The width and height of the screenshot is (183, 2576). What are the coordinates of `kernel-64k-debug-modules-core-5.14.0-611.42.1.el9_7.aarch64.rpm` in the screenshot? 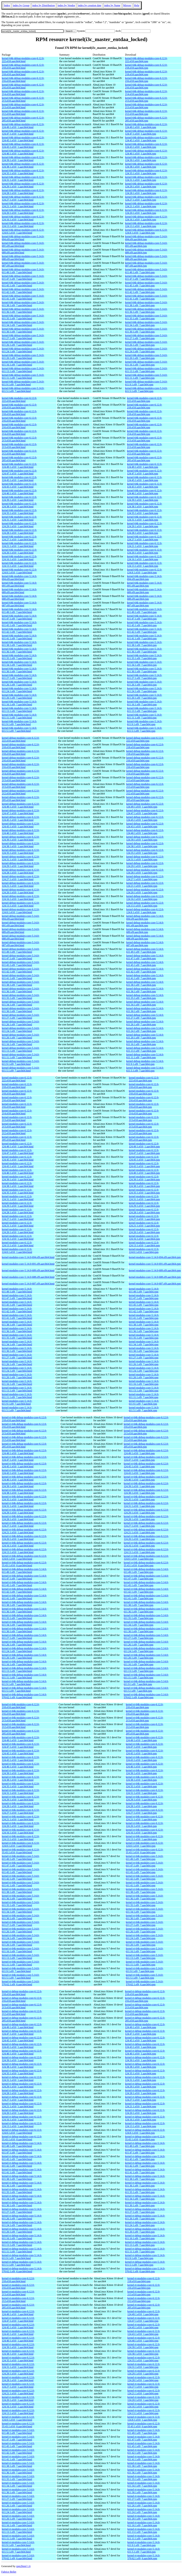 It's located at (146, 291).